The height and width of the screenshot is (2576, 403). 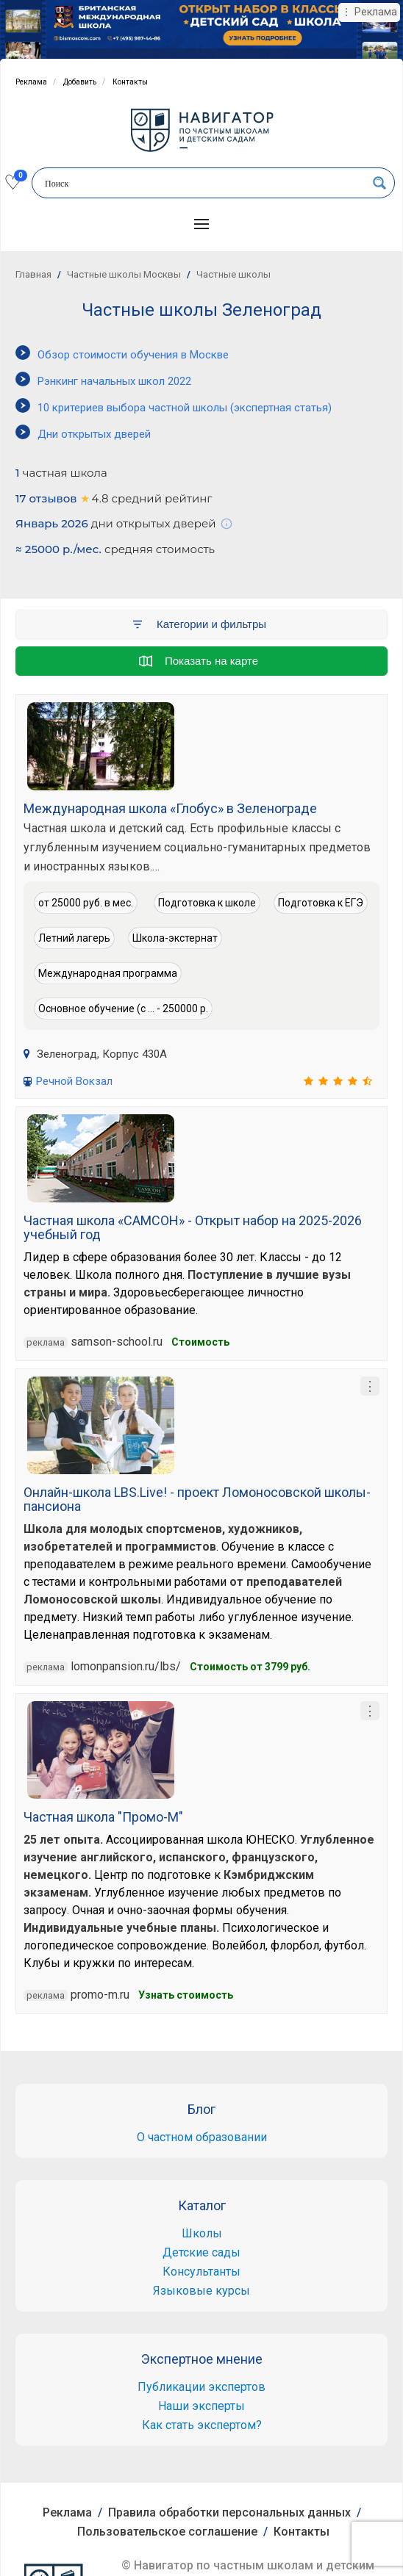 I want to click on Частные школы Москвы, so click(x=124, y=274).